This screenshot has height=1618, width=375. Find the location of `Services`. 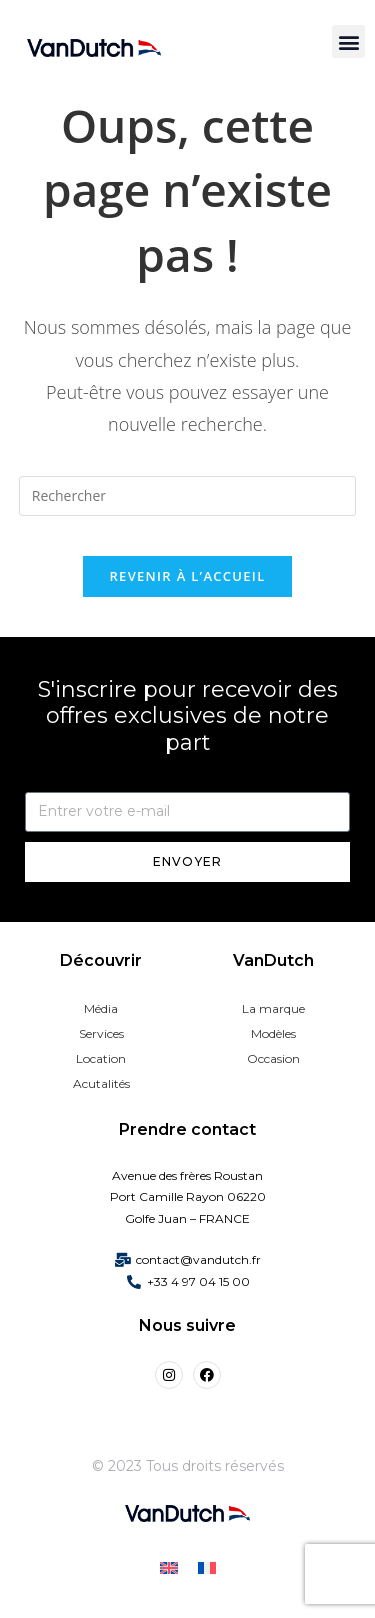

Services is located at coordinates (101, 1033).